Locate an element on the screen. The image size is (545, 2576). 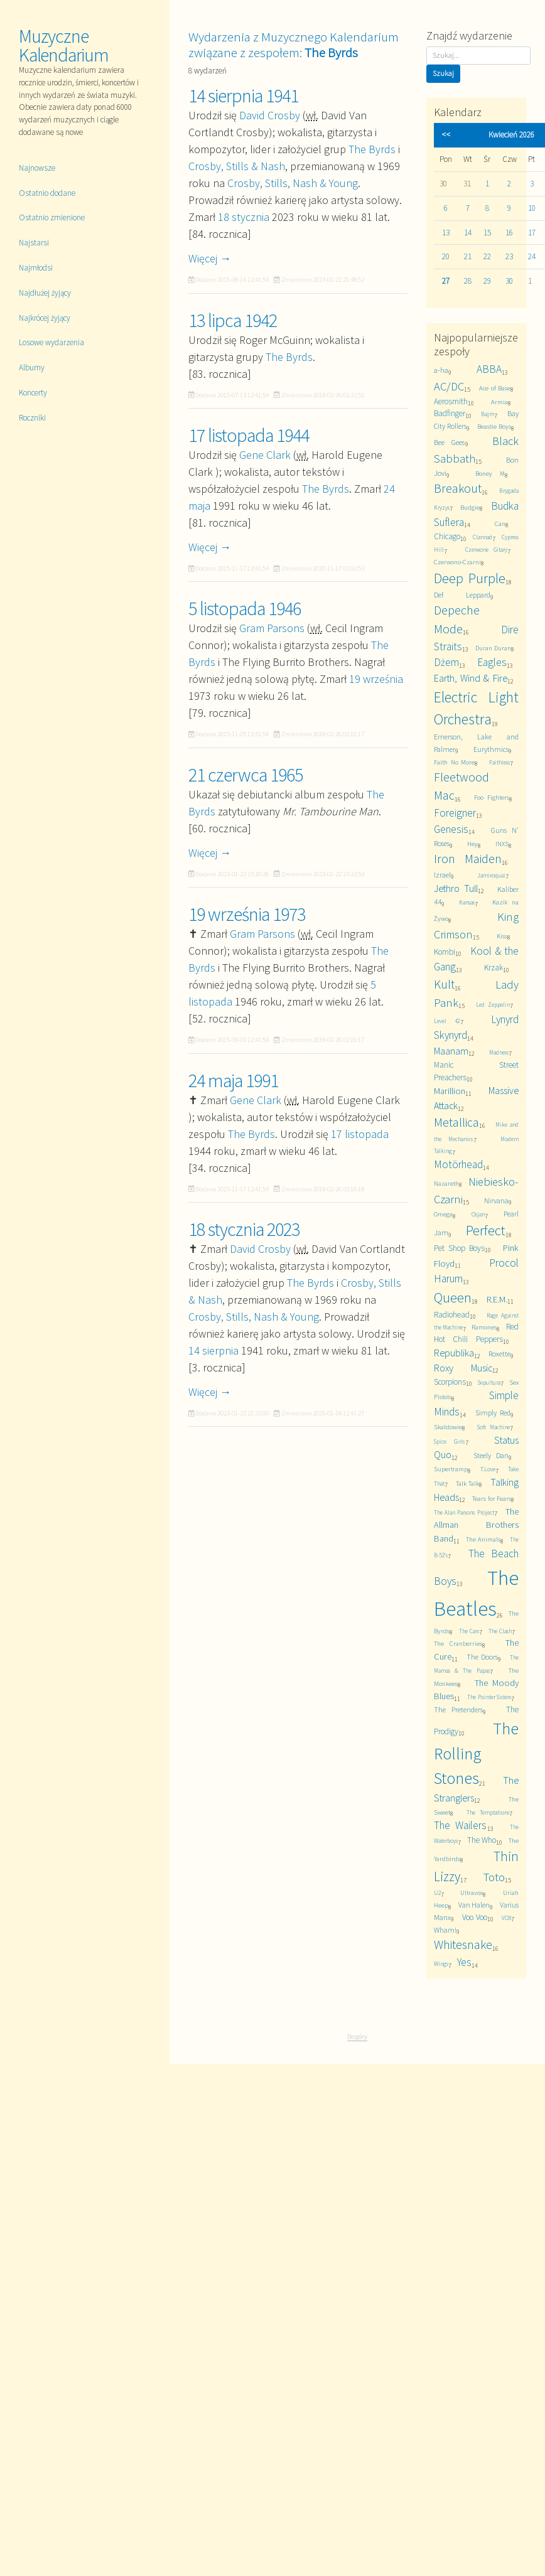
The Temptations is located at coordinates (488, 1813).